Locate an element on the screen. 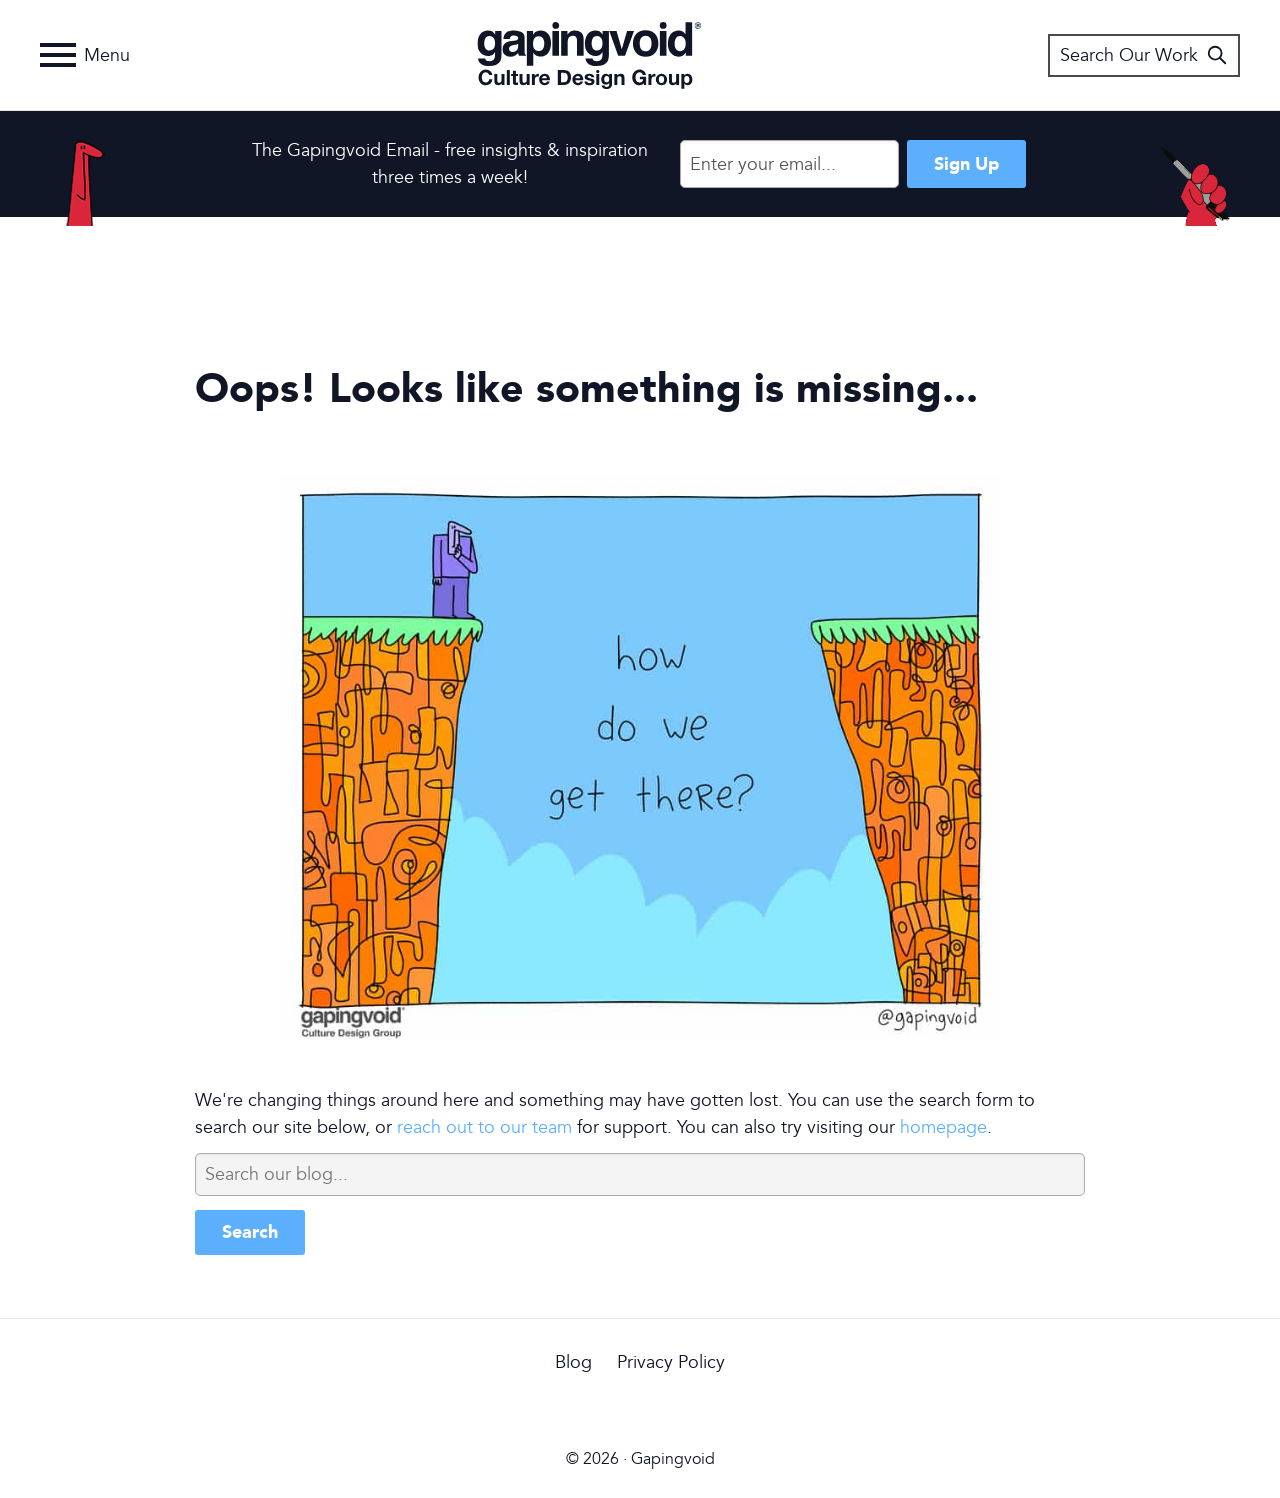  reach out to our team is located at coordinates (484, 1127).